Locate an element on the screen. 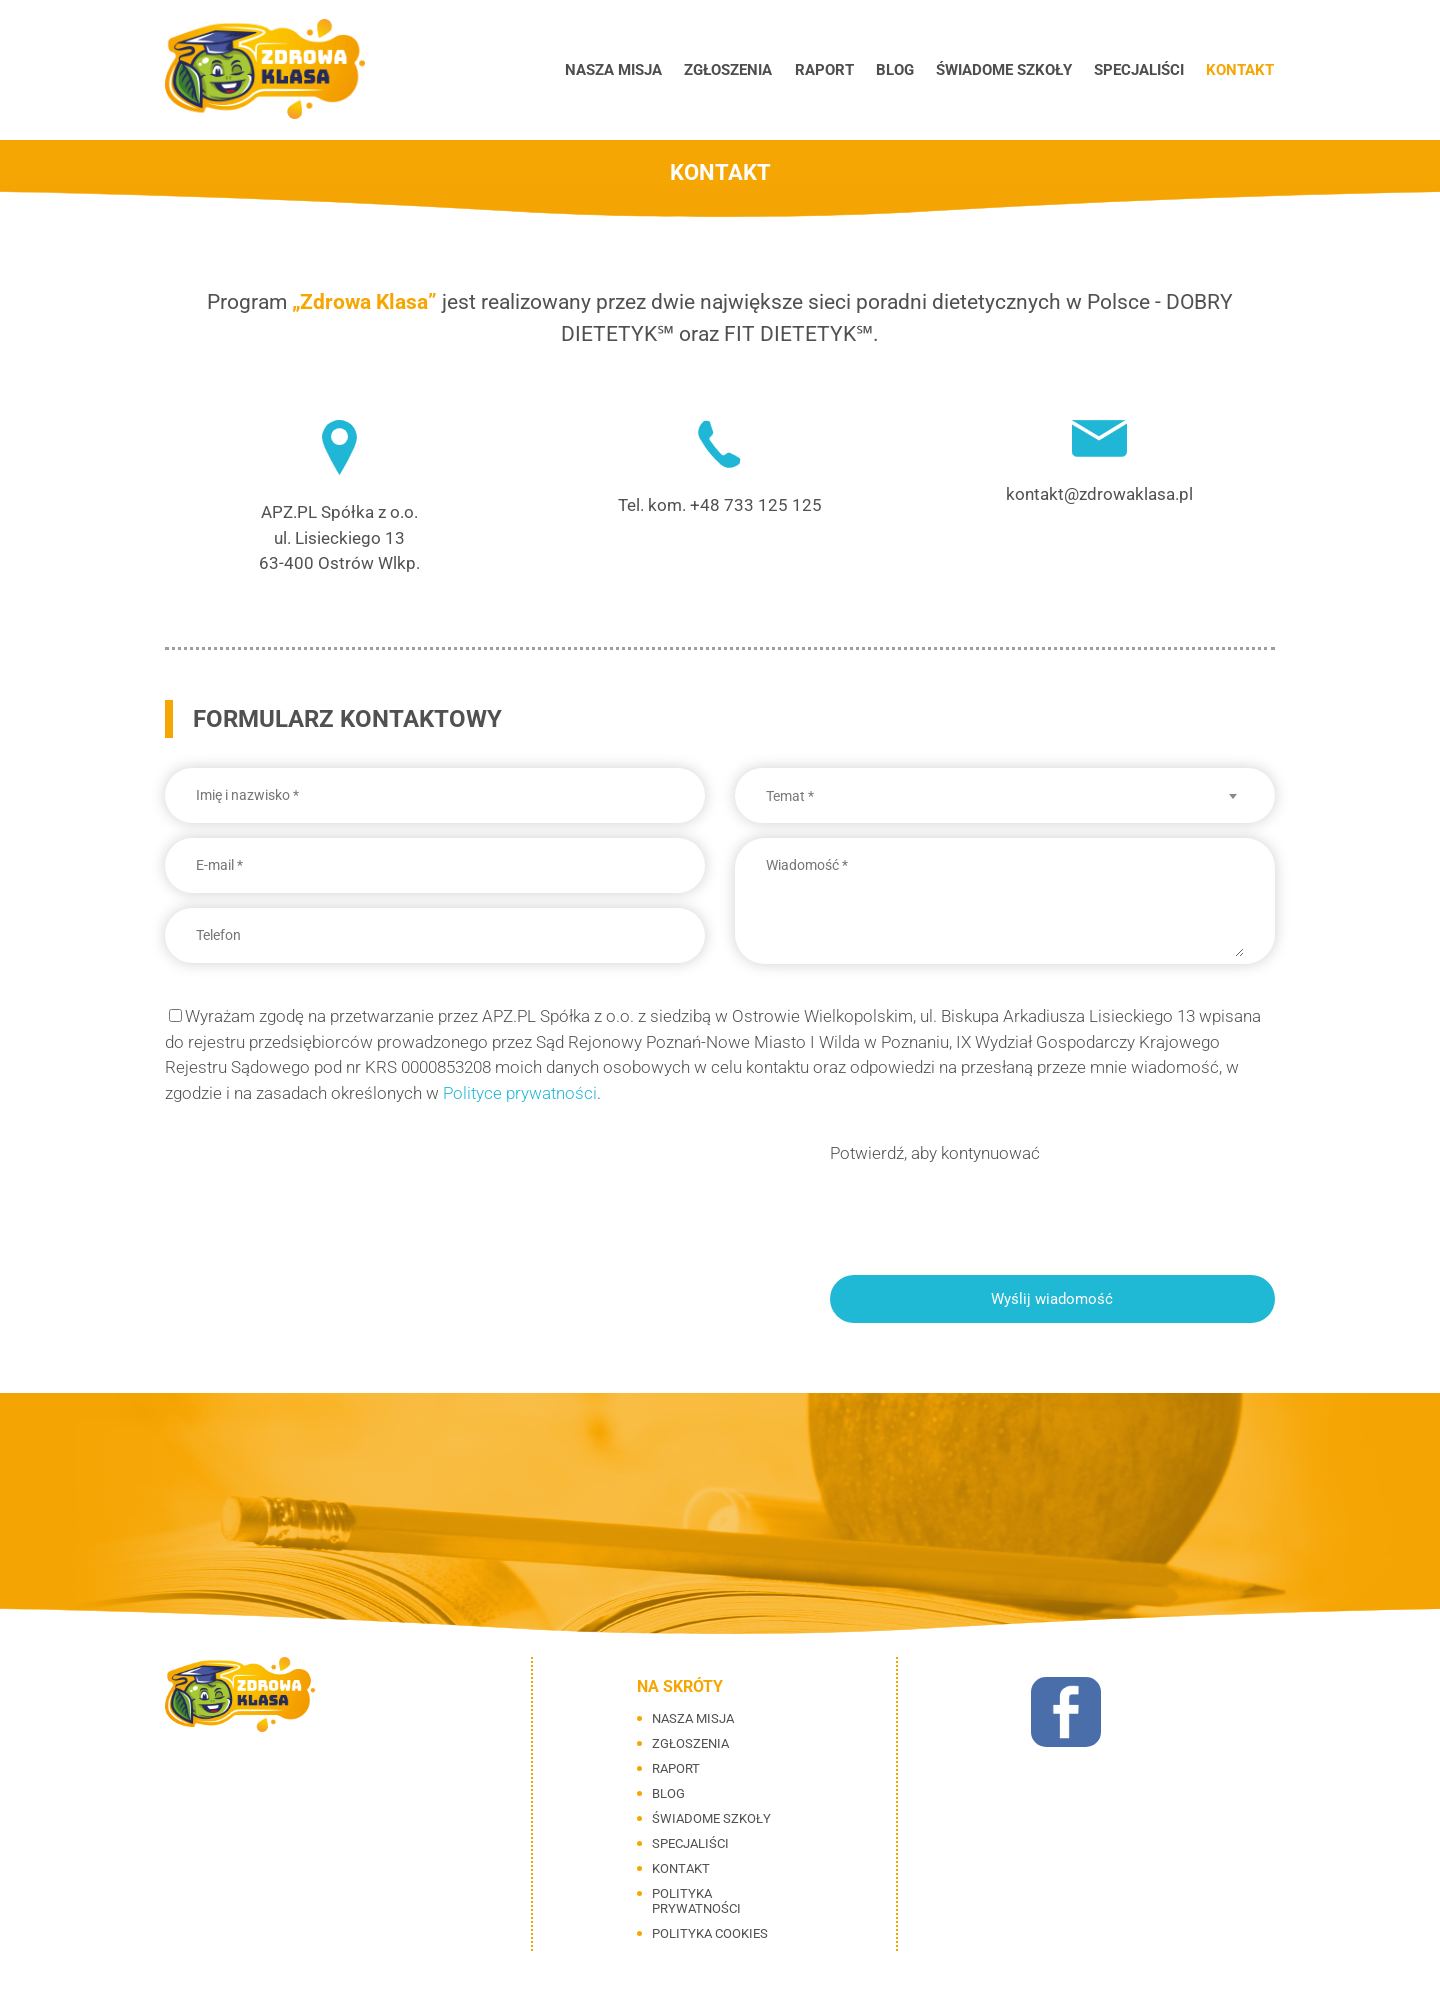 The image size is (1440, 2001). Zgłoszenia is located at coordinates (740, 70).